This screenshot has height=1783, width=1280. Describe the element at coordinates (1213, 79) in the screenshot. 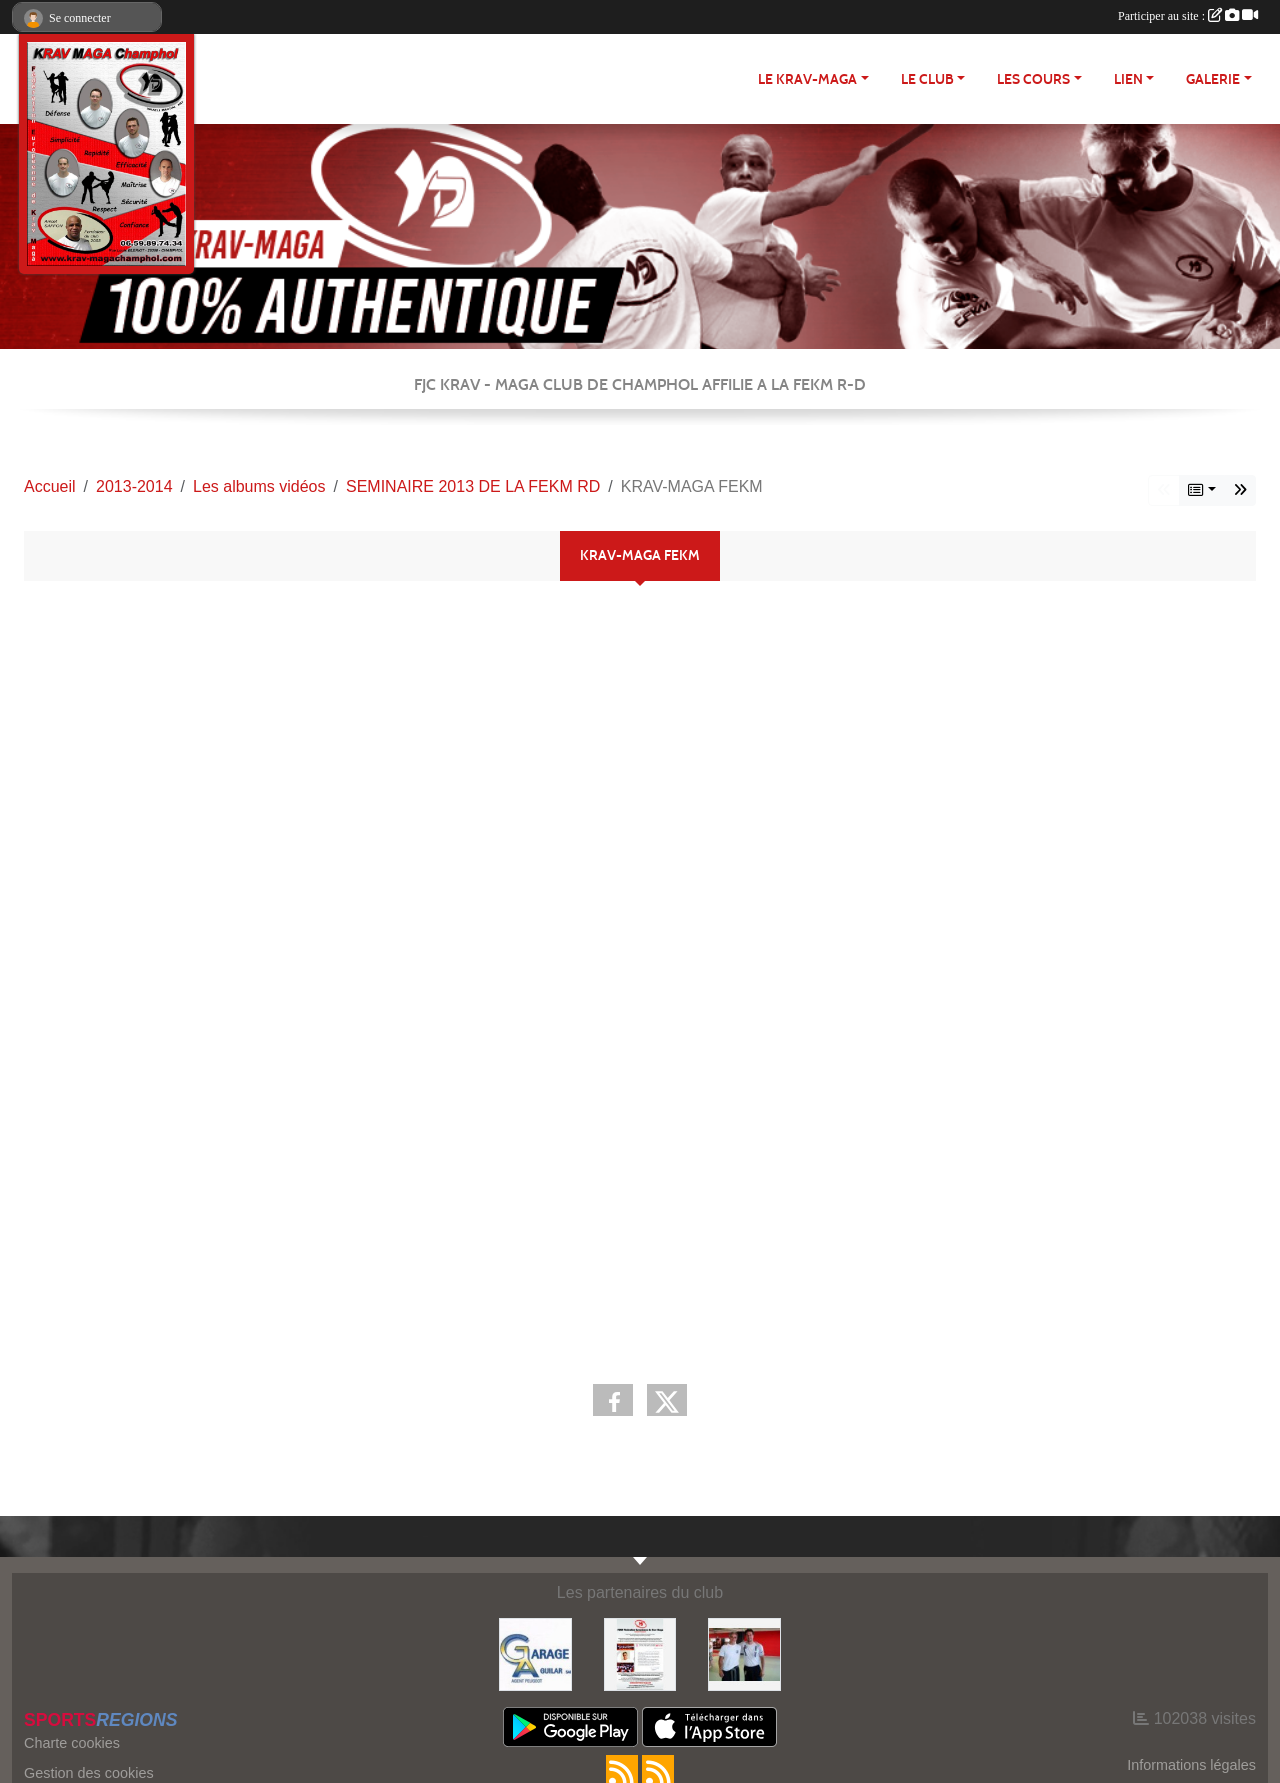

I see `Galerie [button]` at that location.